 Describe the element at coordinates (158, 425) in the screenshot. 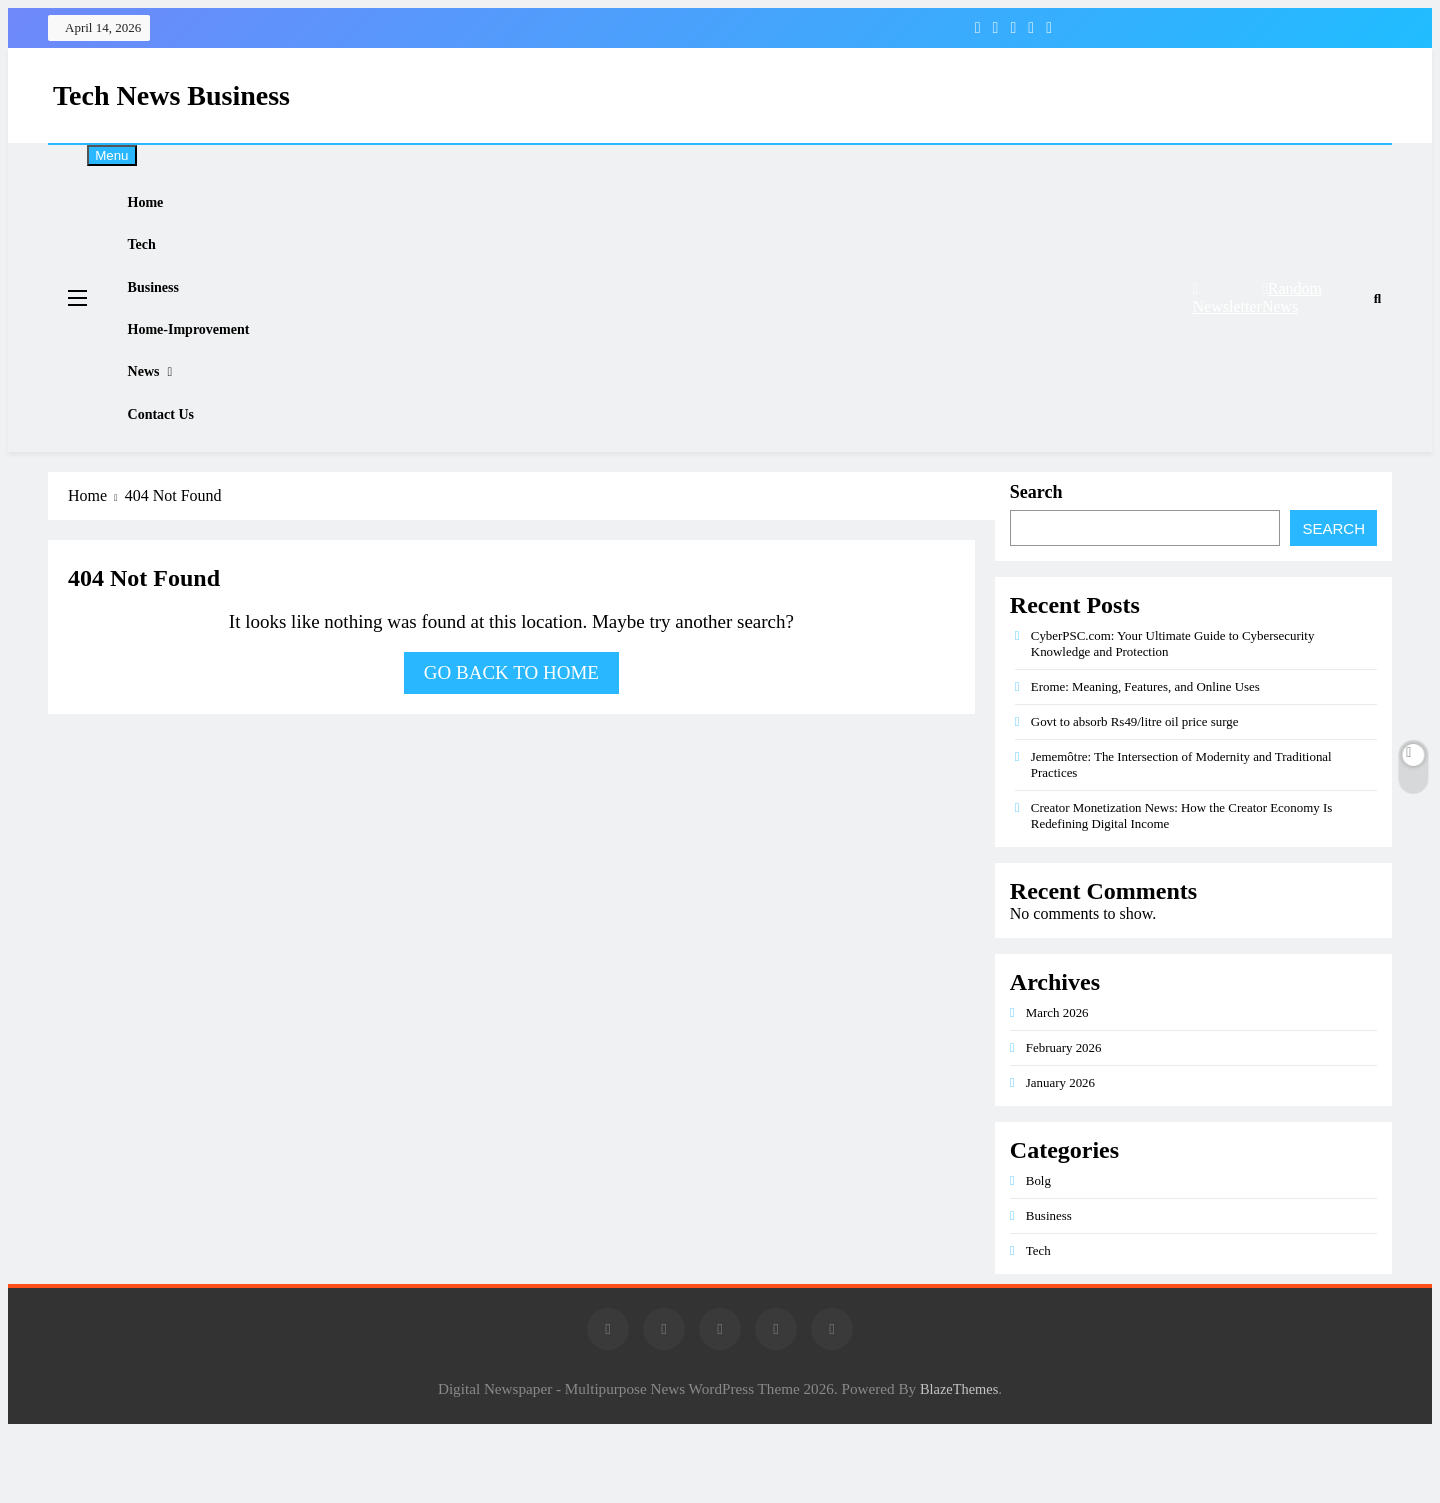

I see `News` at that location.